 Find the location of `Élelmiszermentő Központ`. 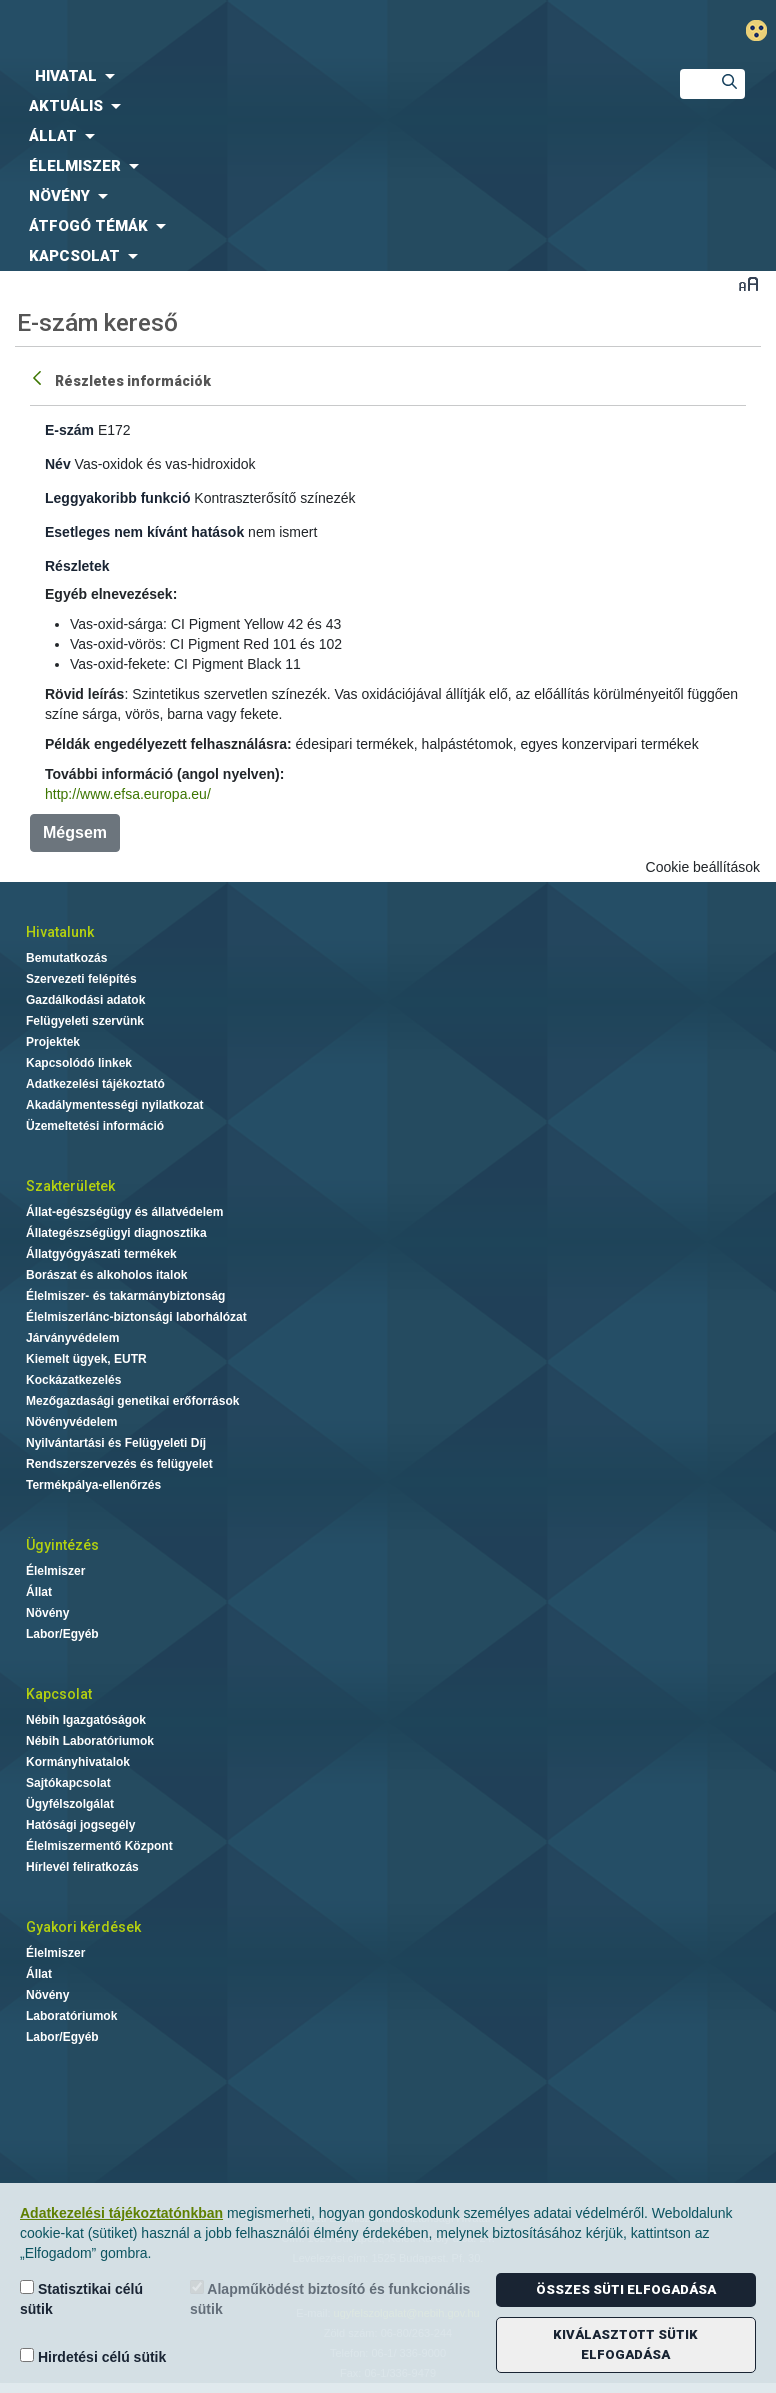

Élelmiszermentő Központ is located at coordinates (99, 1846).